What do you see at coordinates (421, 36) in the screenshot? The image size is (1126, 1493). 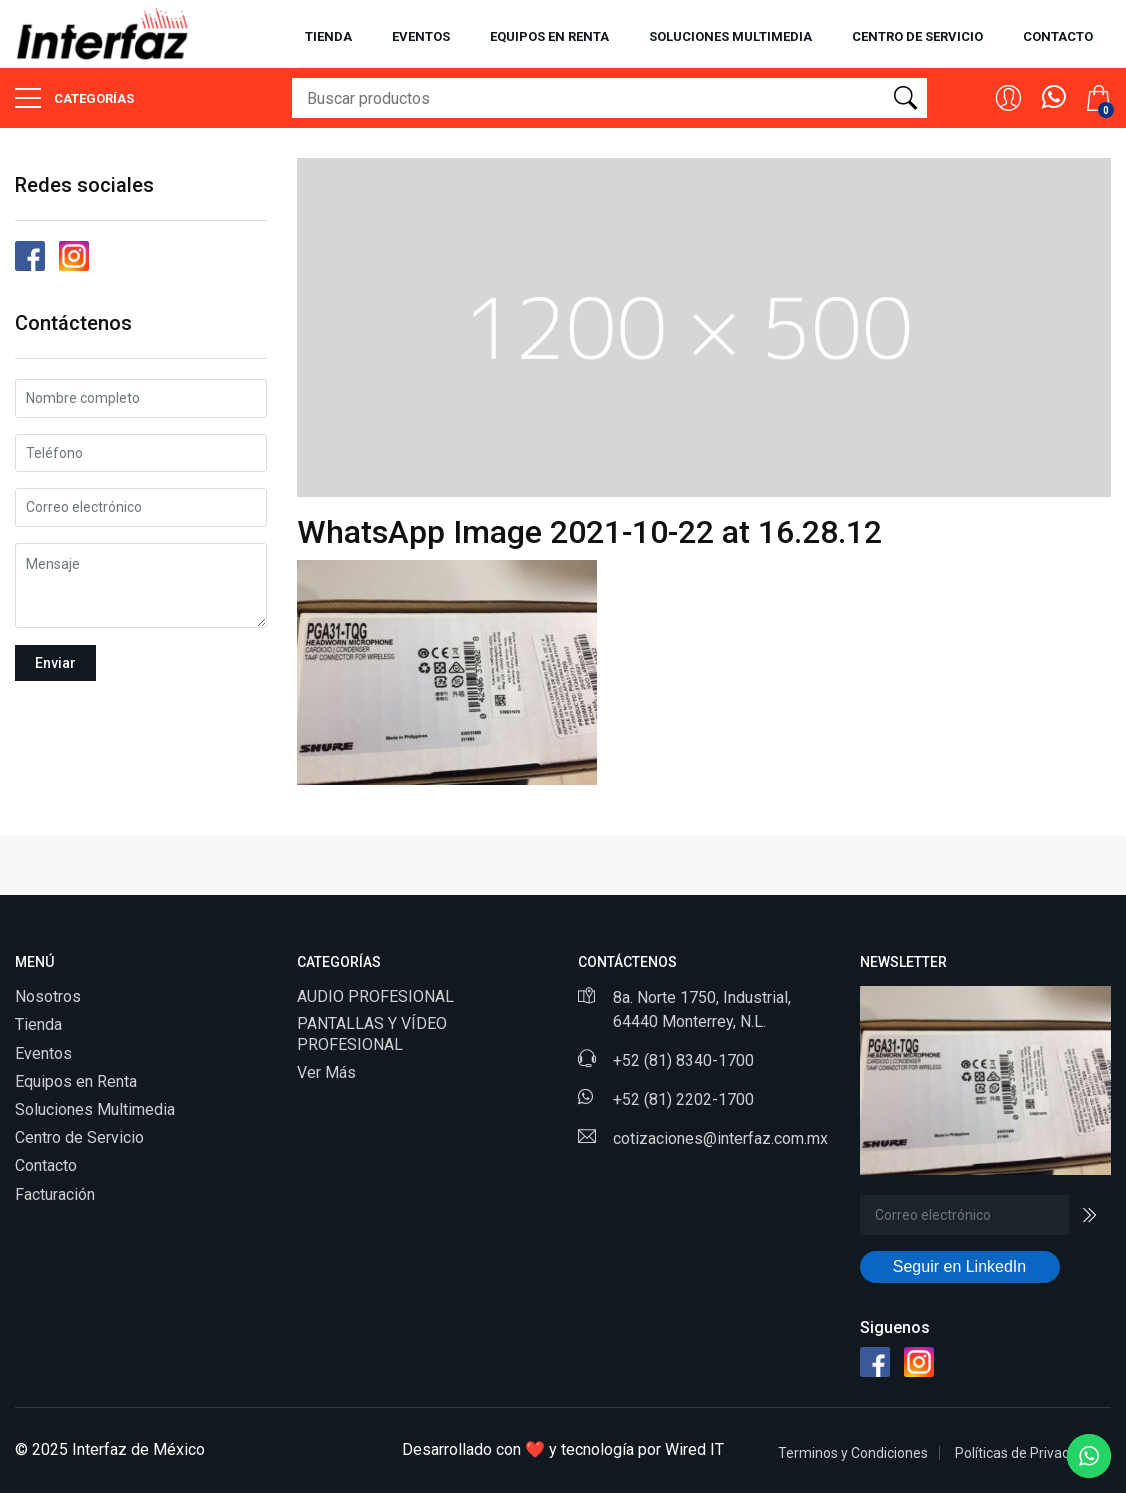 I see `Eventos` at bounding box center [421, 36].